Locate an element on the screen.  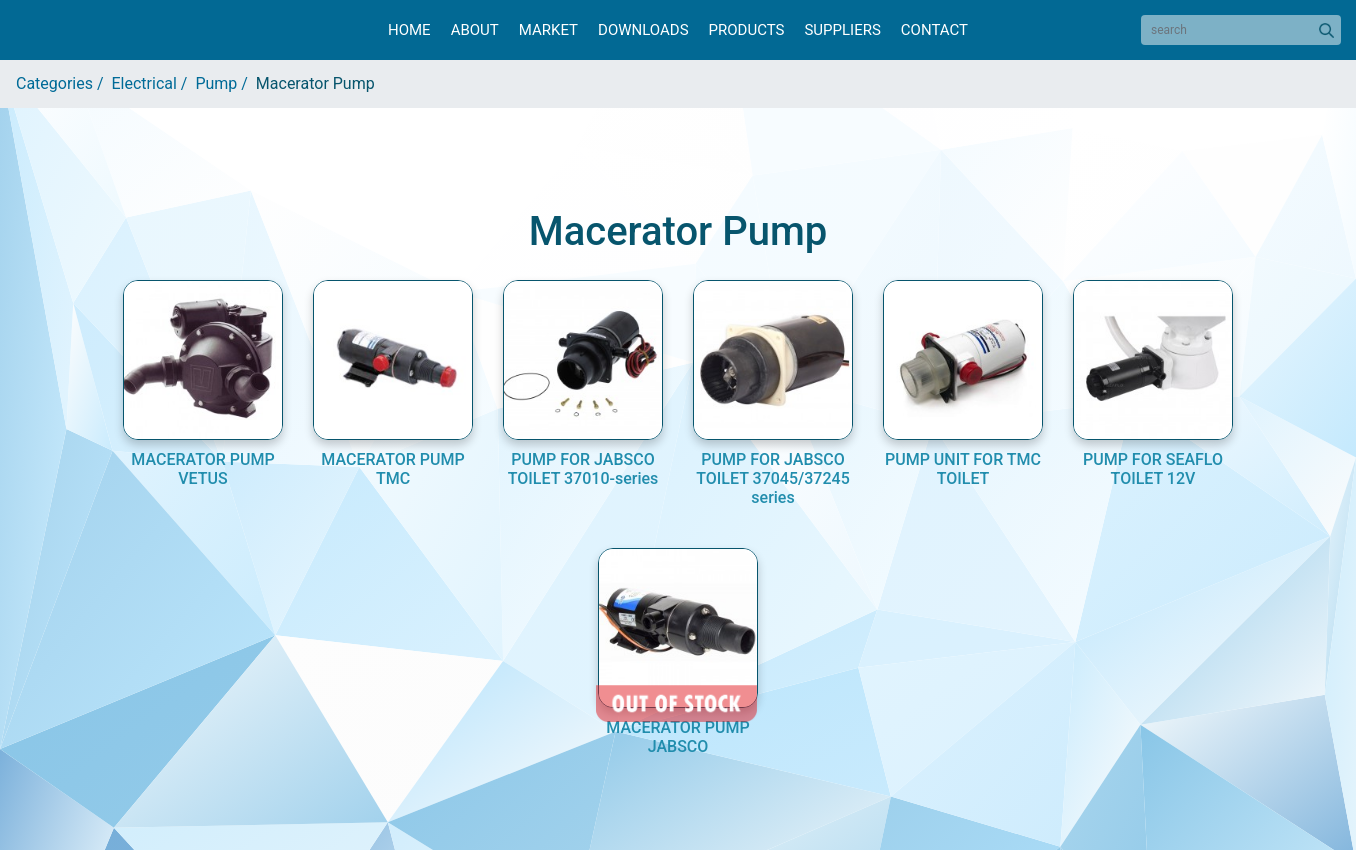
Downloads is located at coordinates (643, 30).